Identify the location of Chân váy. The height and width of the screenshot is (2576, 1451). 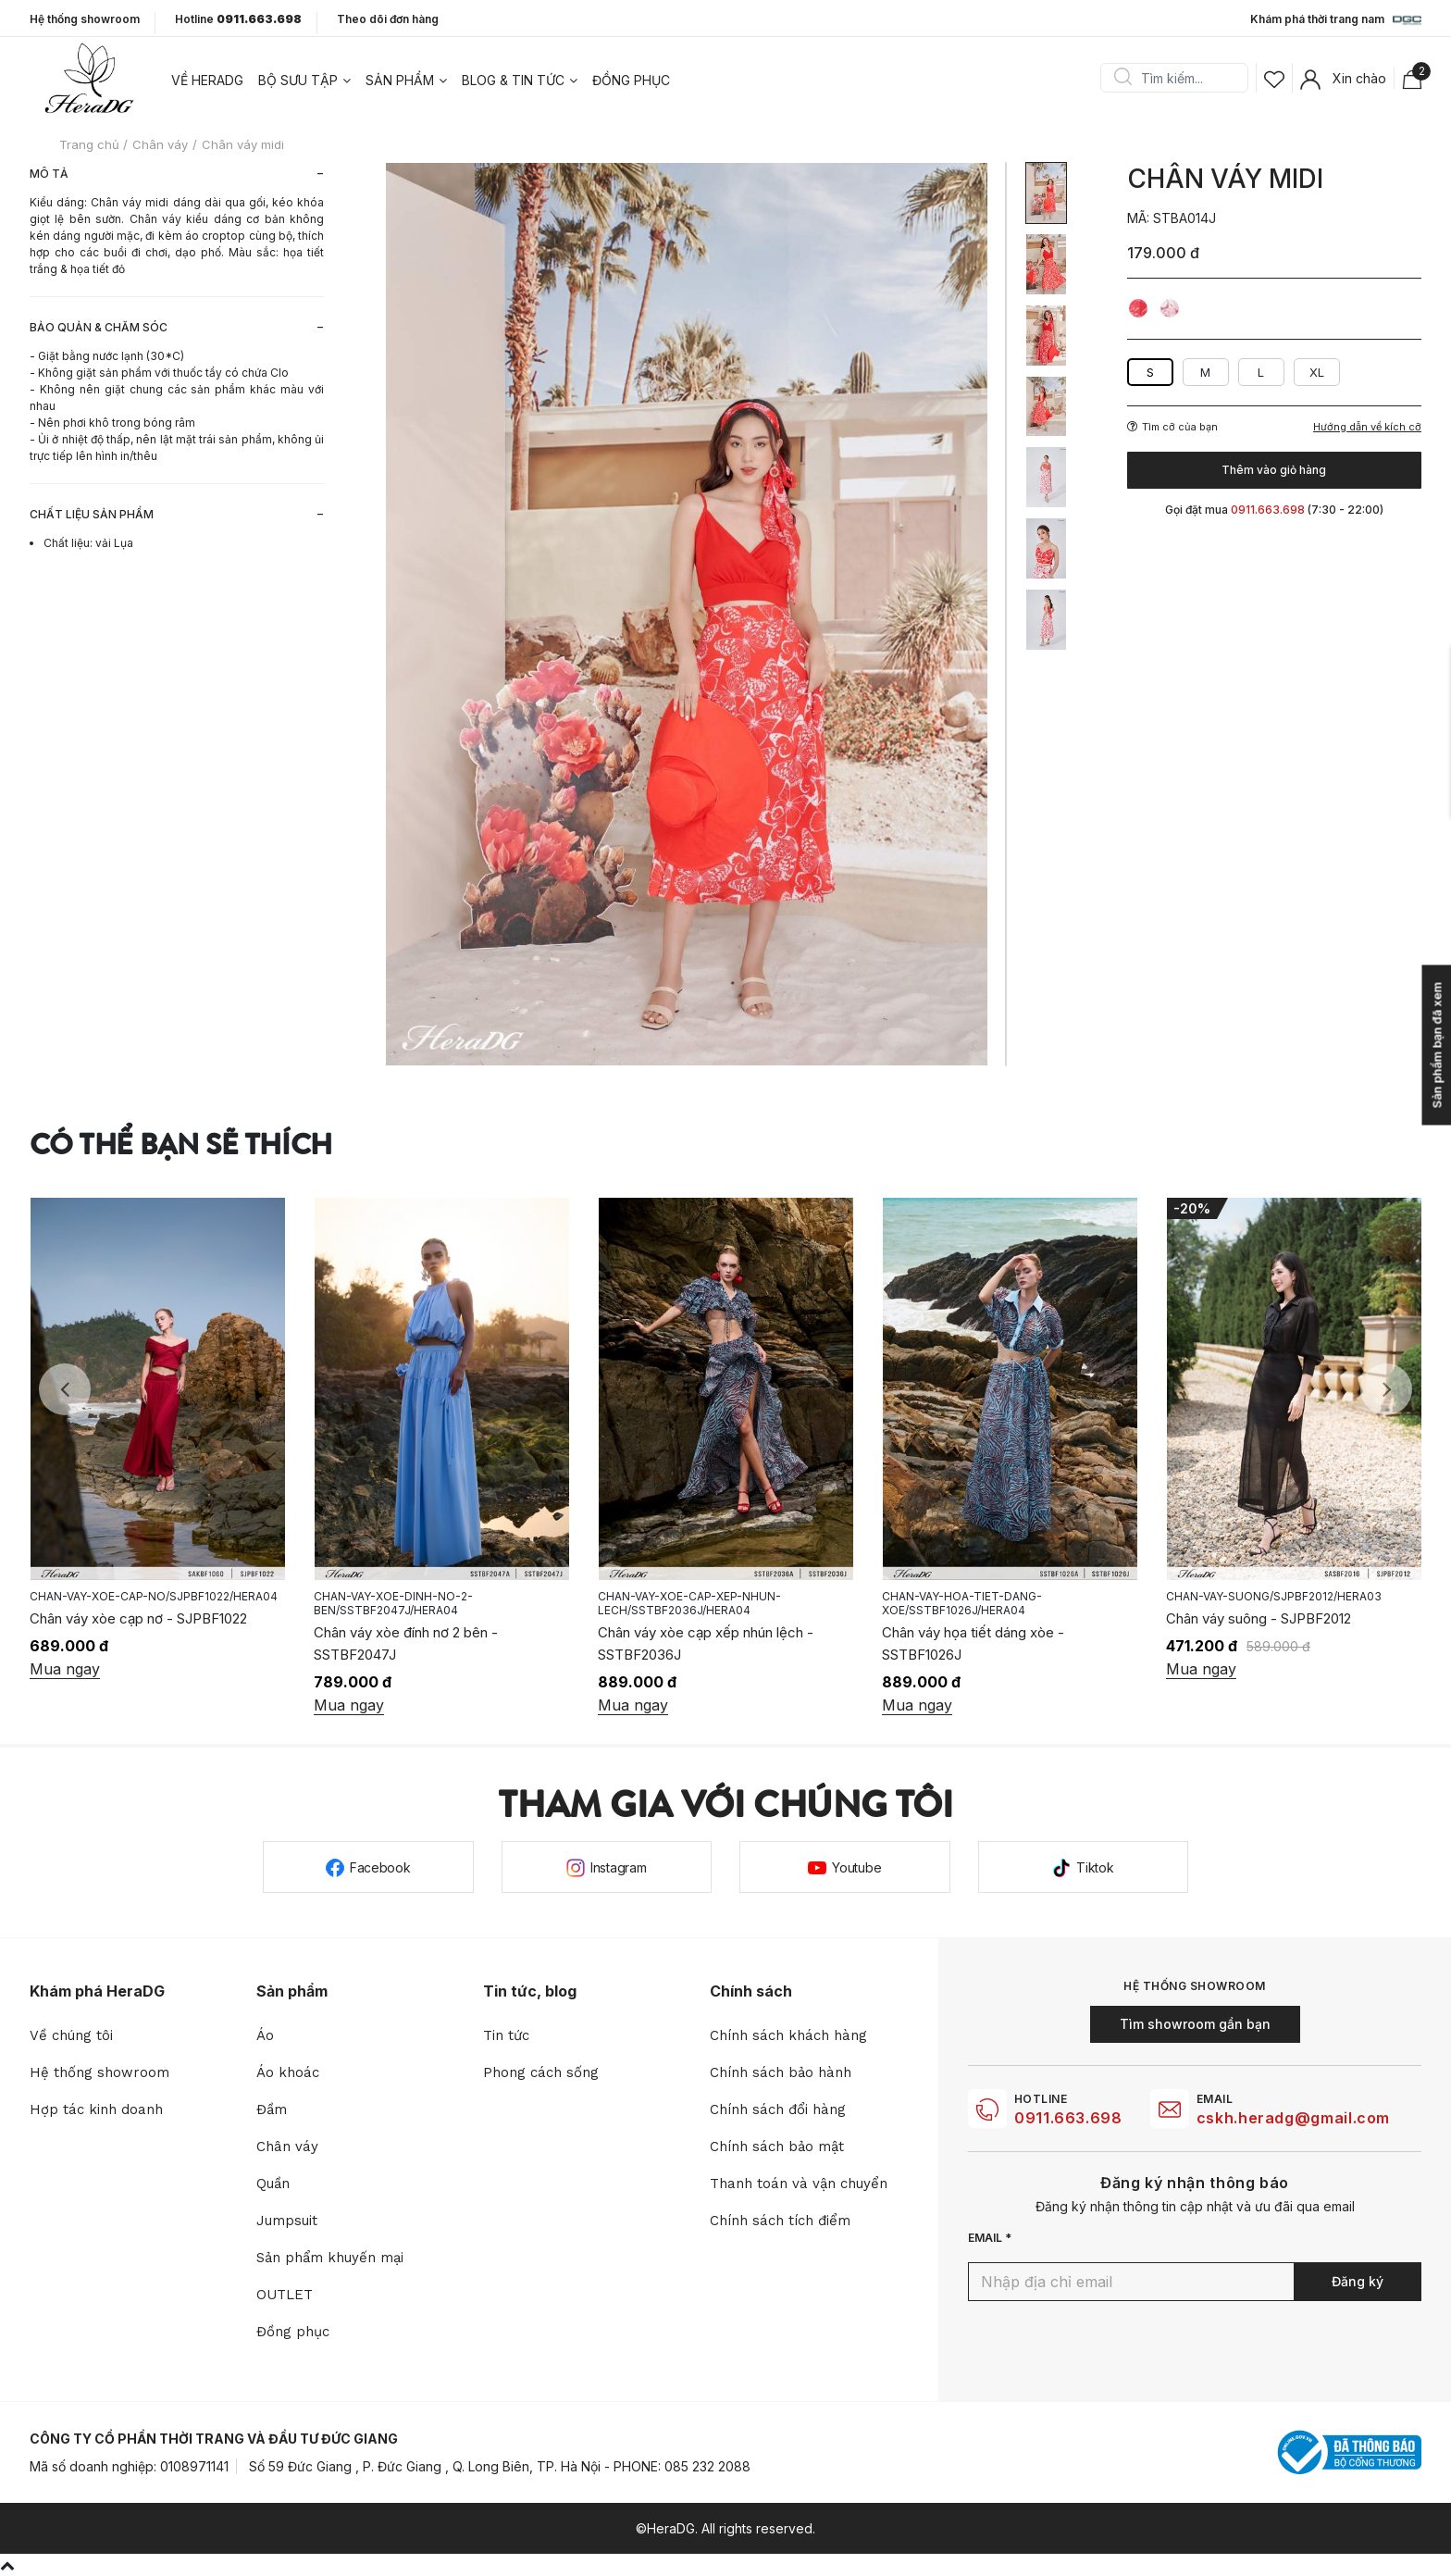
(287, 2146).